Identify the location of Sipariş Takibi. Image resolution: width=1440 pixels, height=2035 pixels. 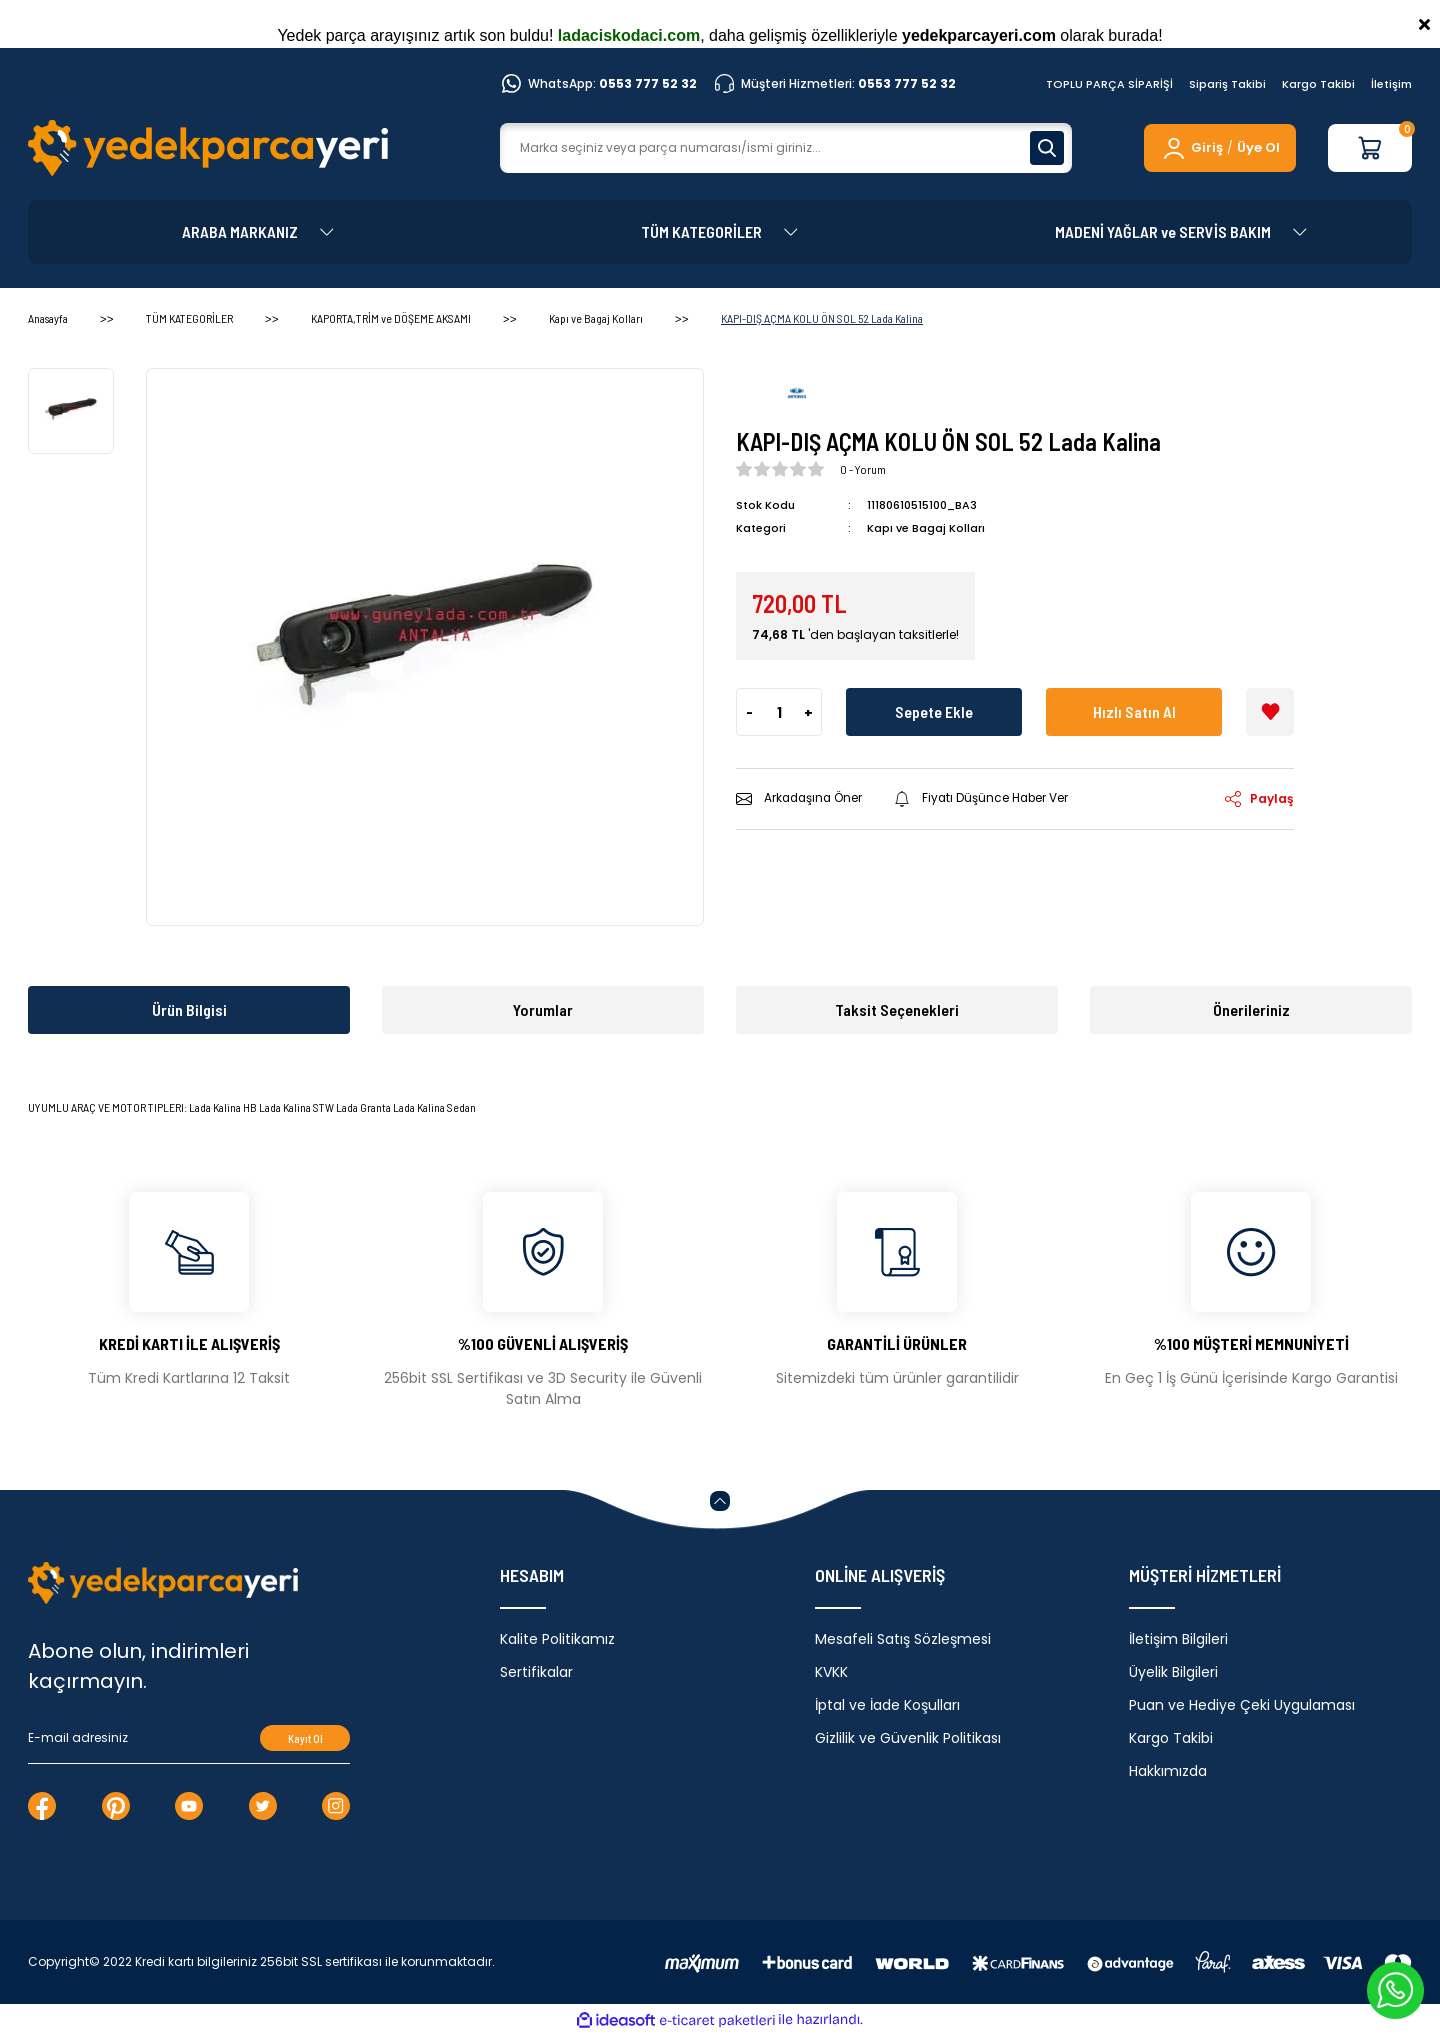
(1227, 84).